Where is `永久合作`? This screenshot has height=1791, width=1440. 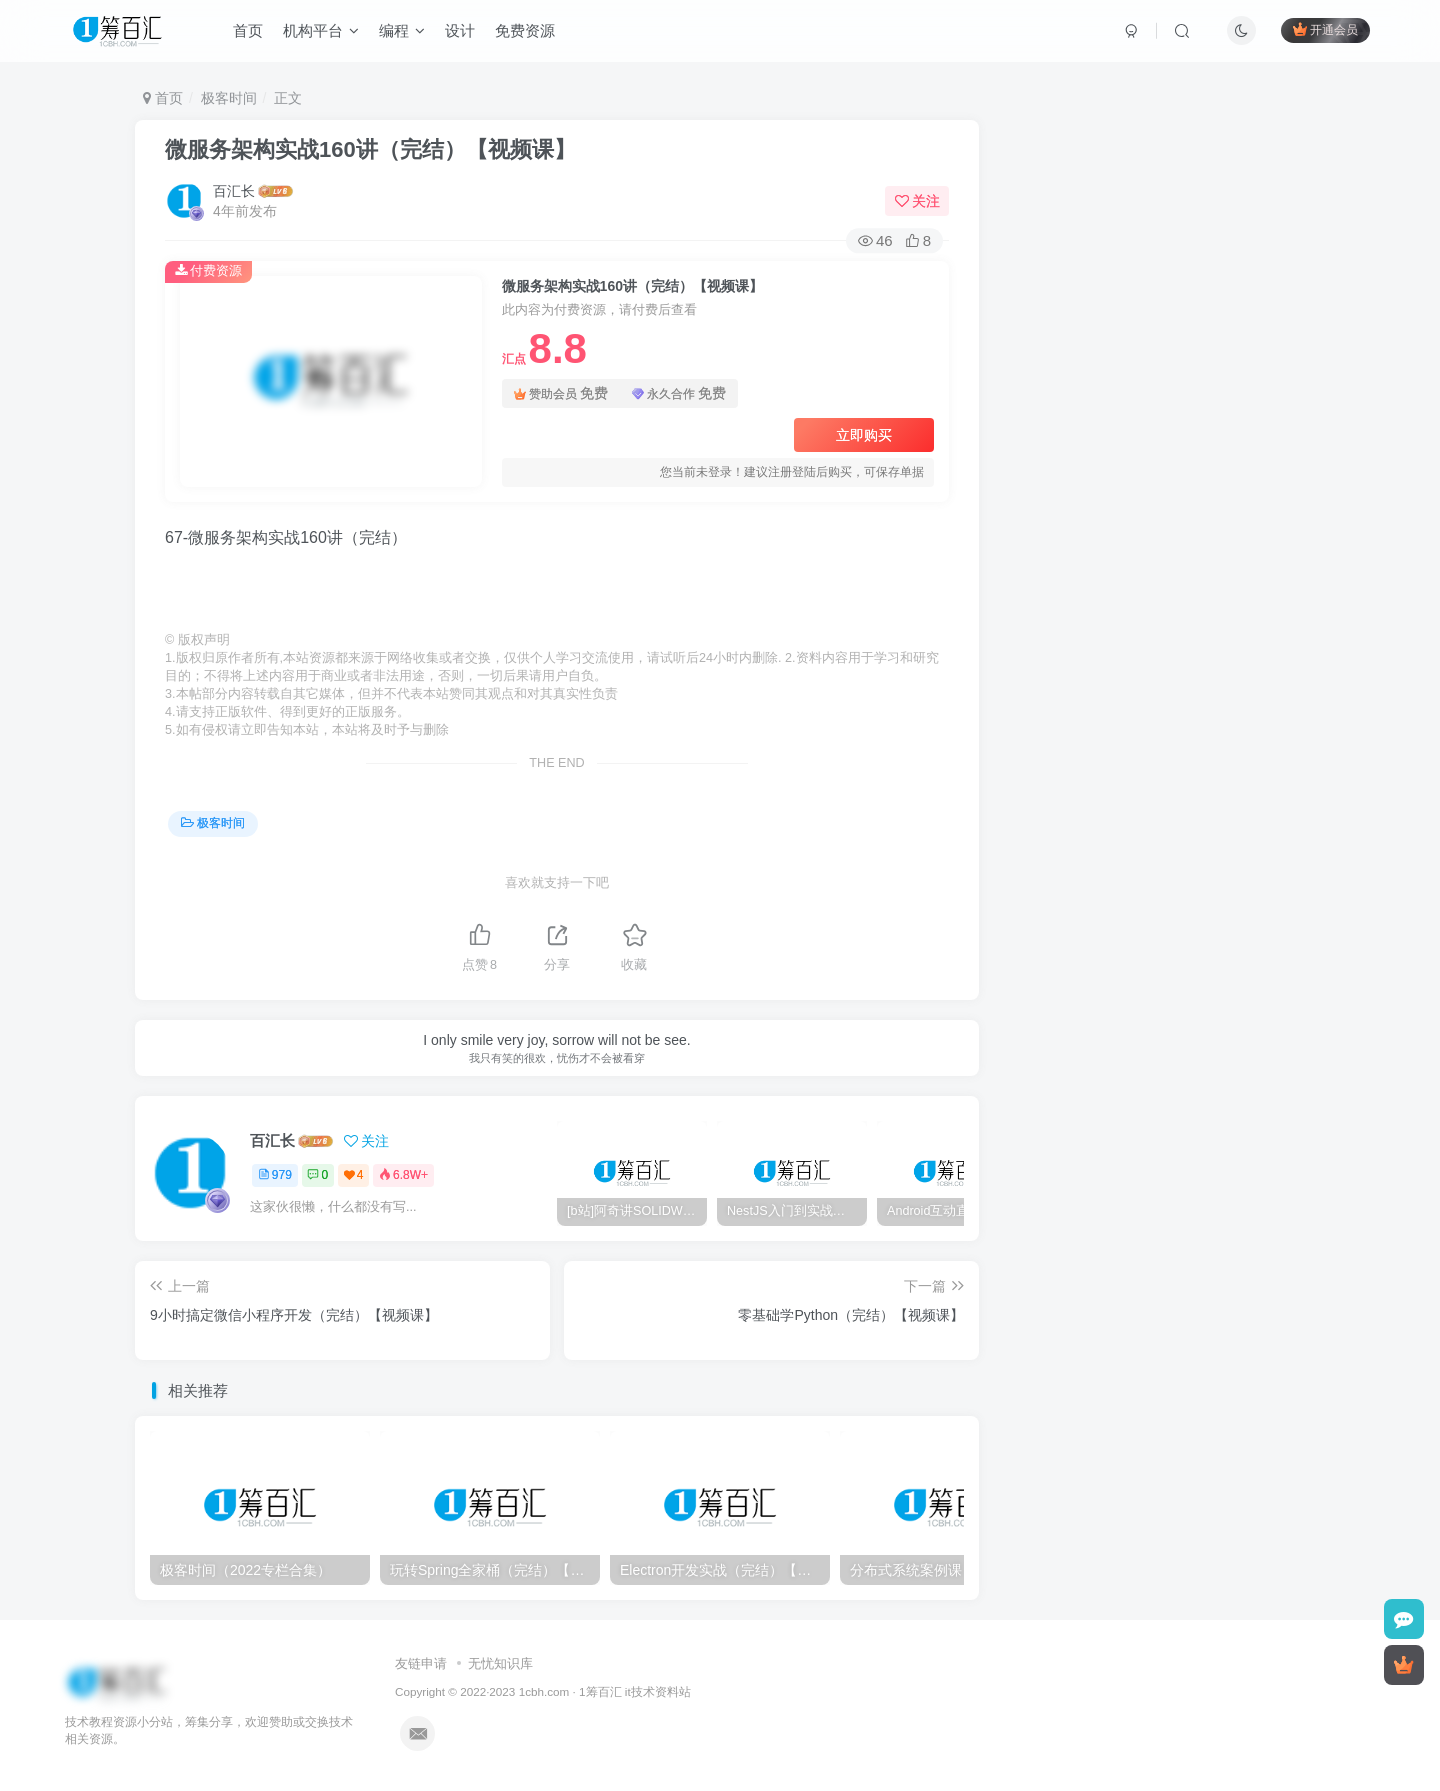 永久合作 is located at coordinates (679, 393).